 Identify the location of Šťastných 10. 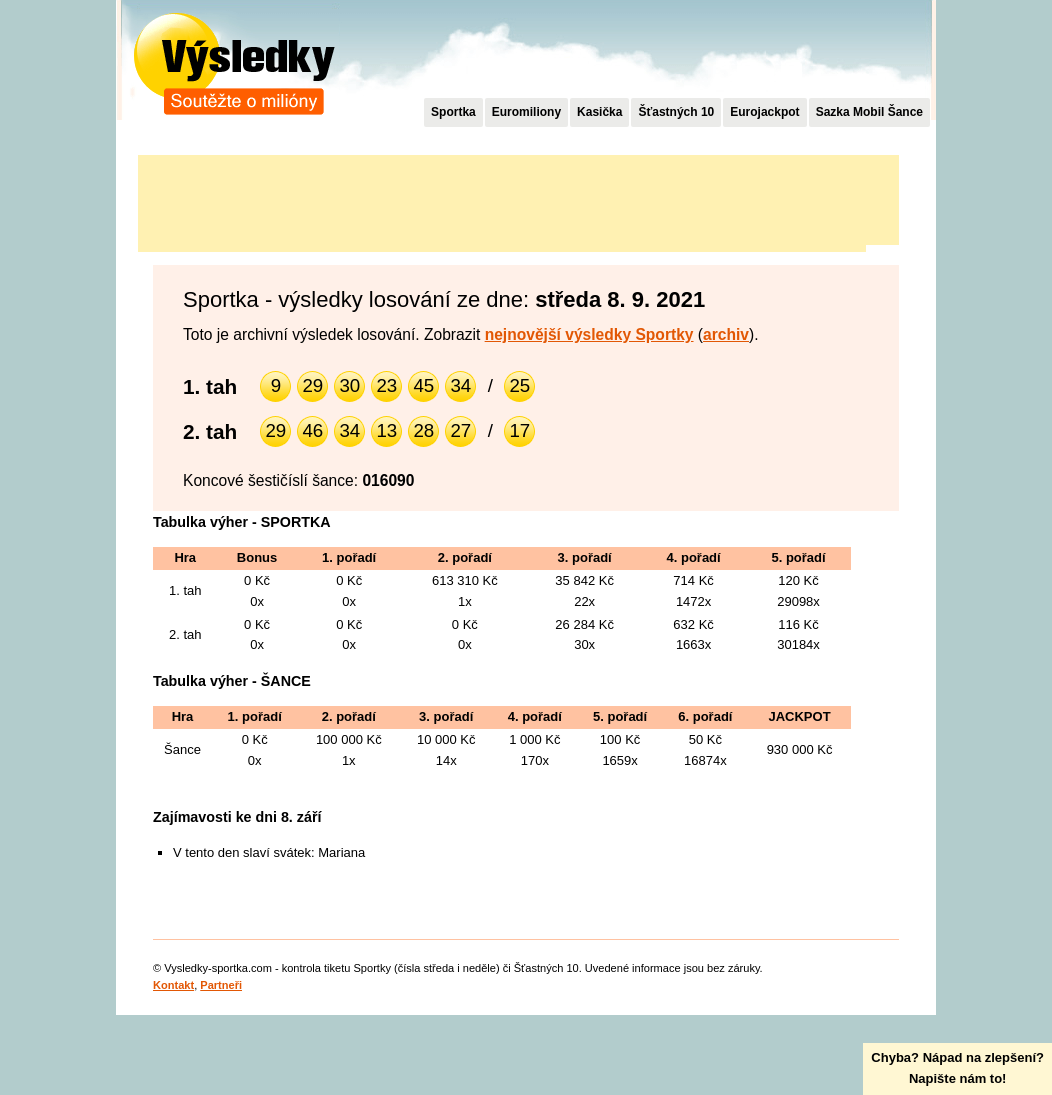
(676, 112).